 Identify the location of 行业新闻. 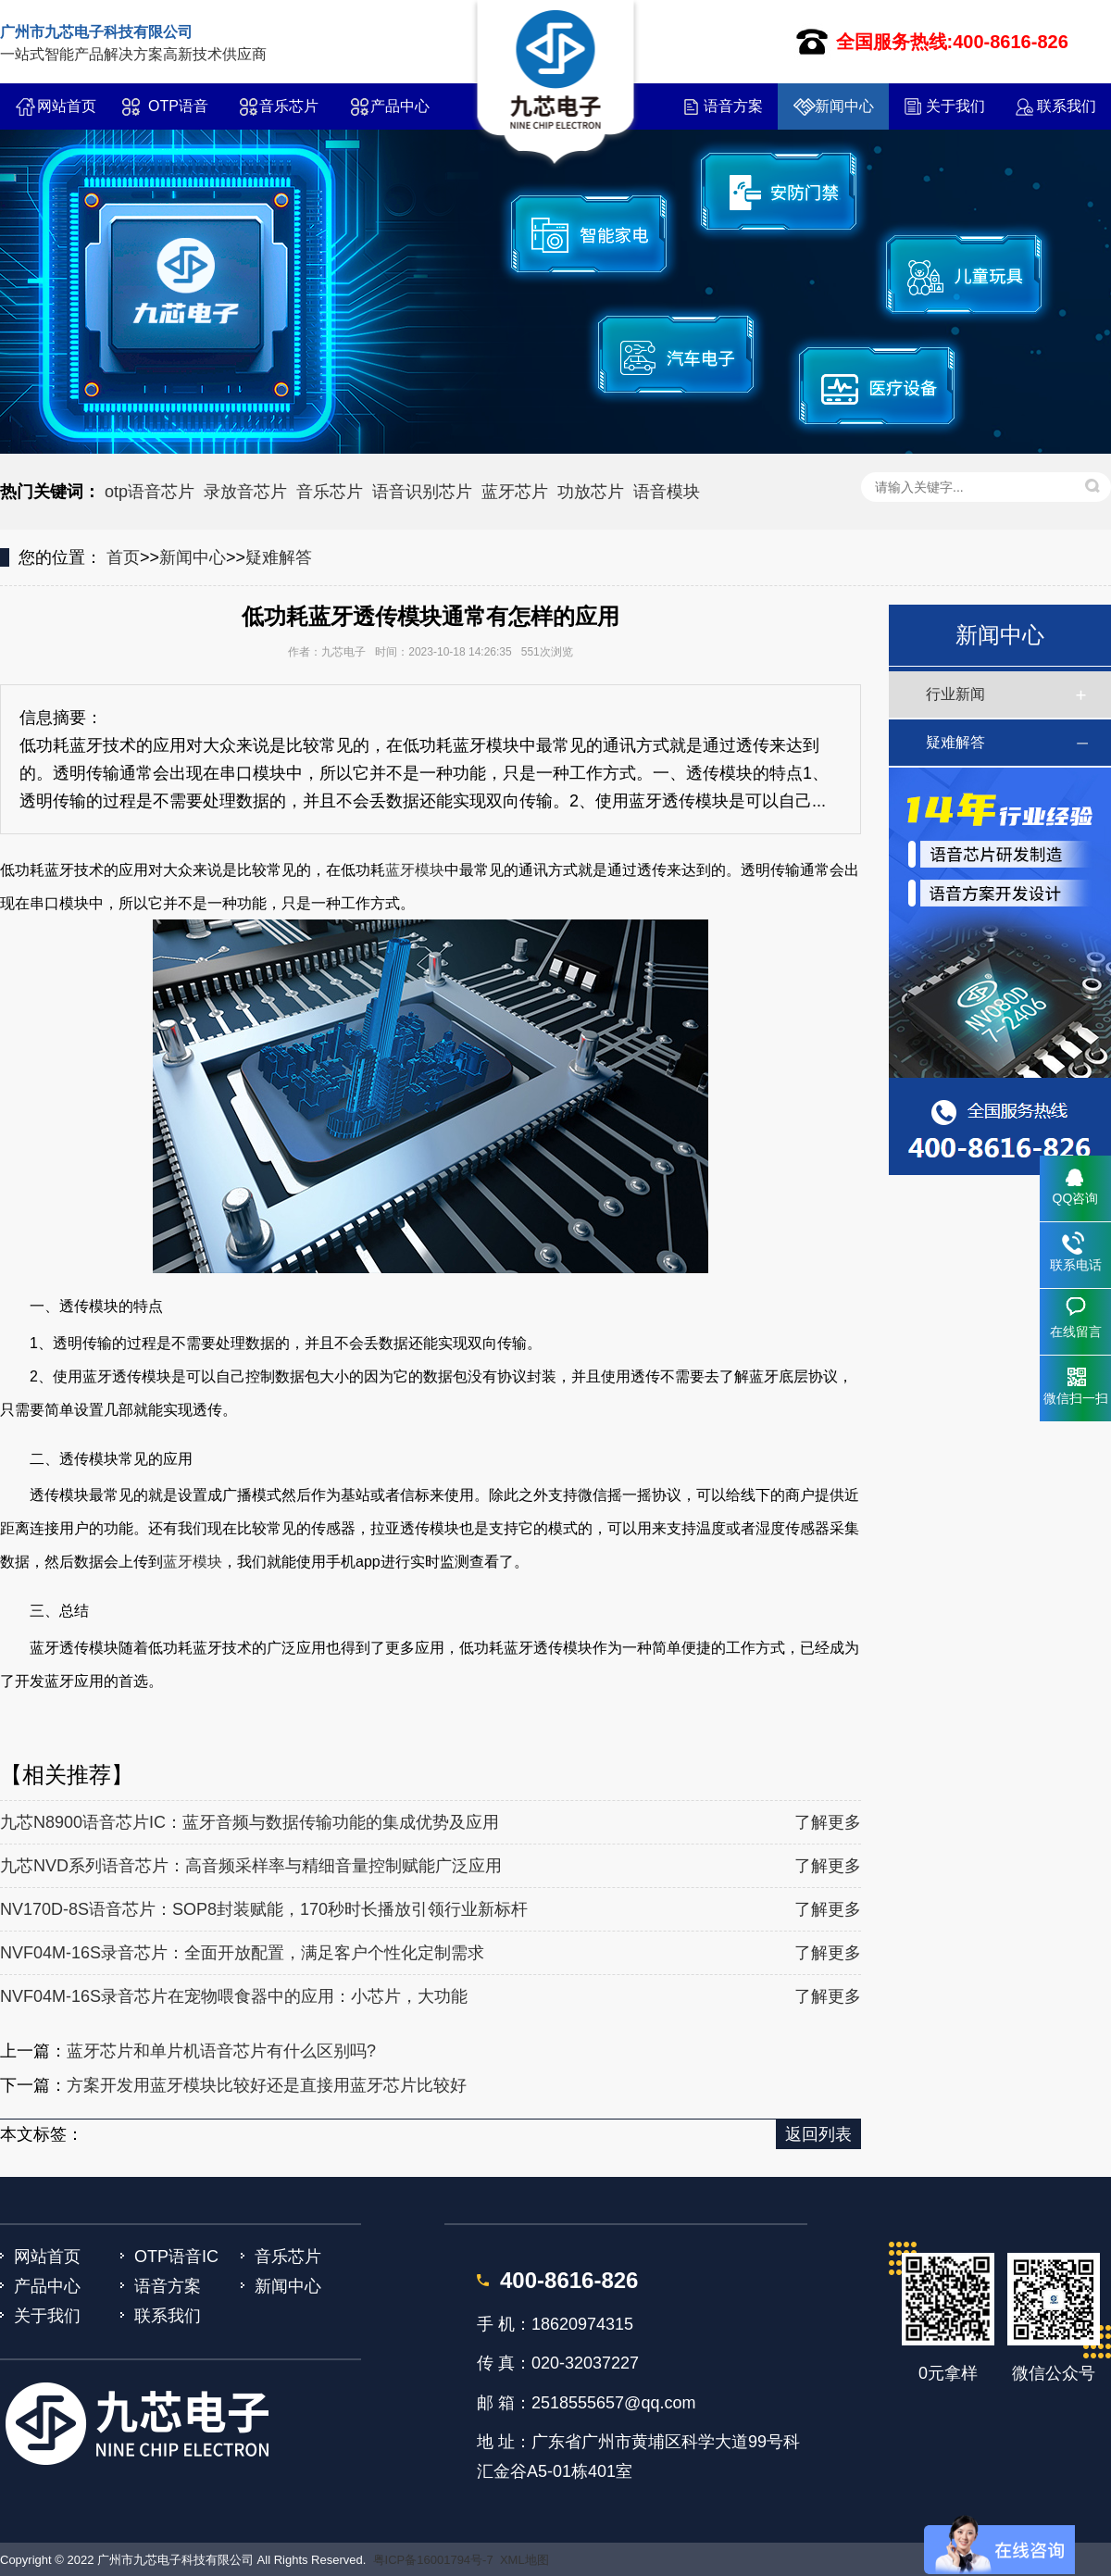
(955, 694).